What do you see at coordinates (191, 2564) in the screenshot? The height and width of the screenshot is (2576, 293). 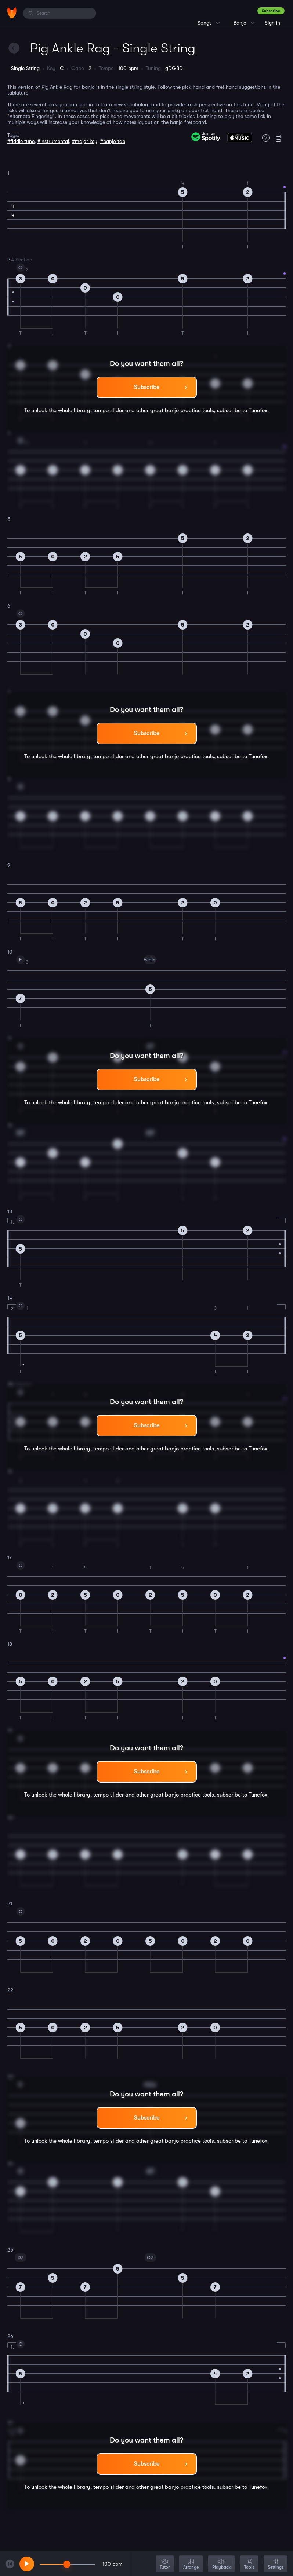 I see `Arrange` at bounding box center [191, 2564].